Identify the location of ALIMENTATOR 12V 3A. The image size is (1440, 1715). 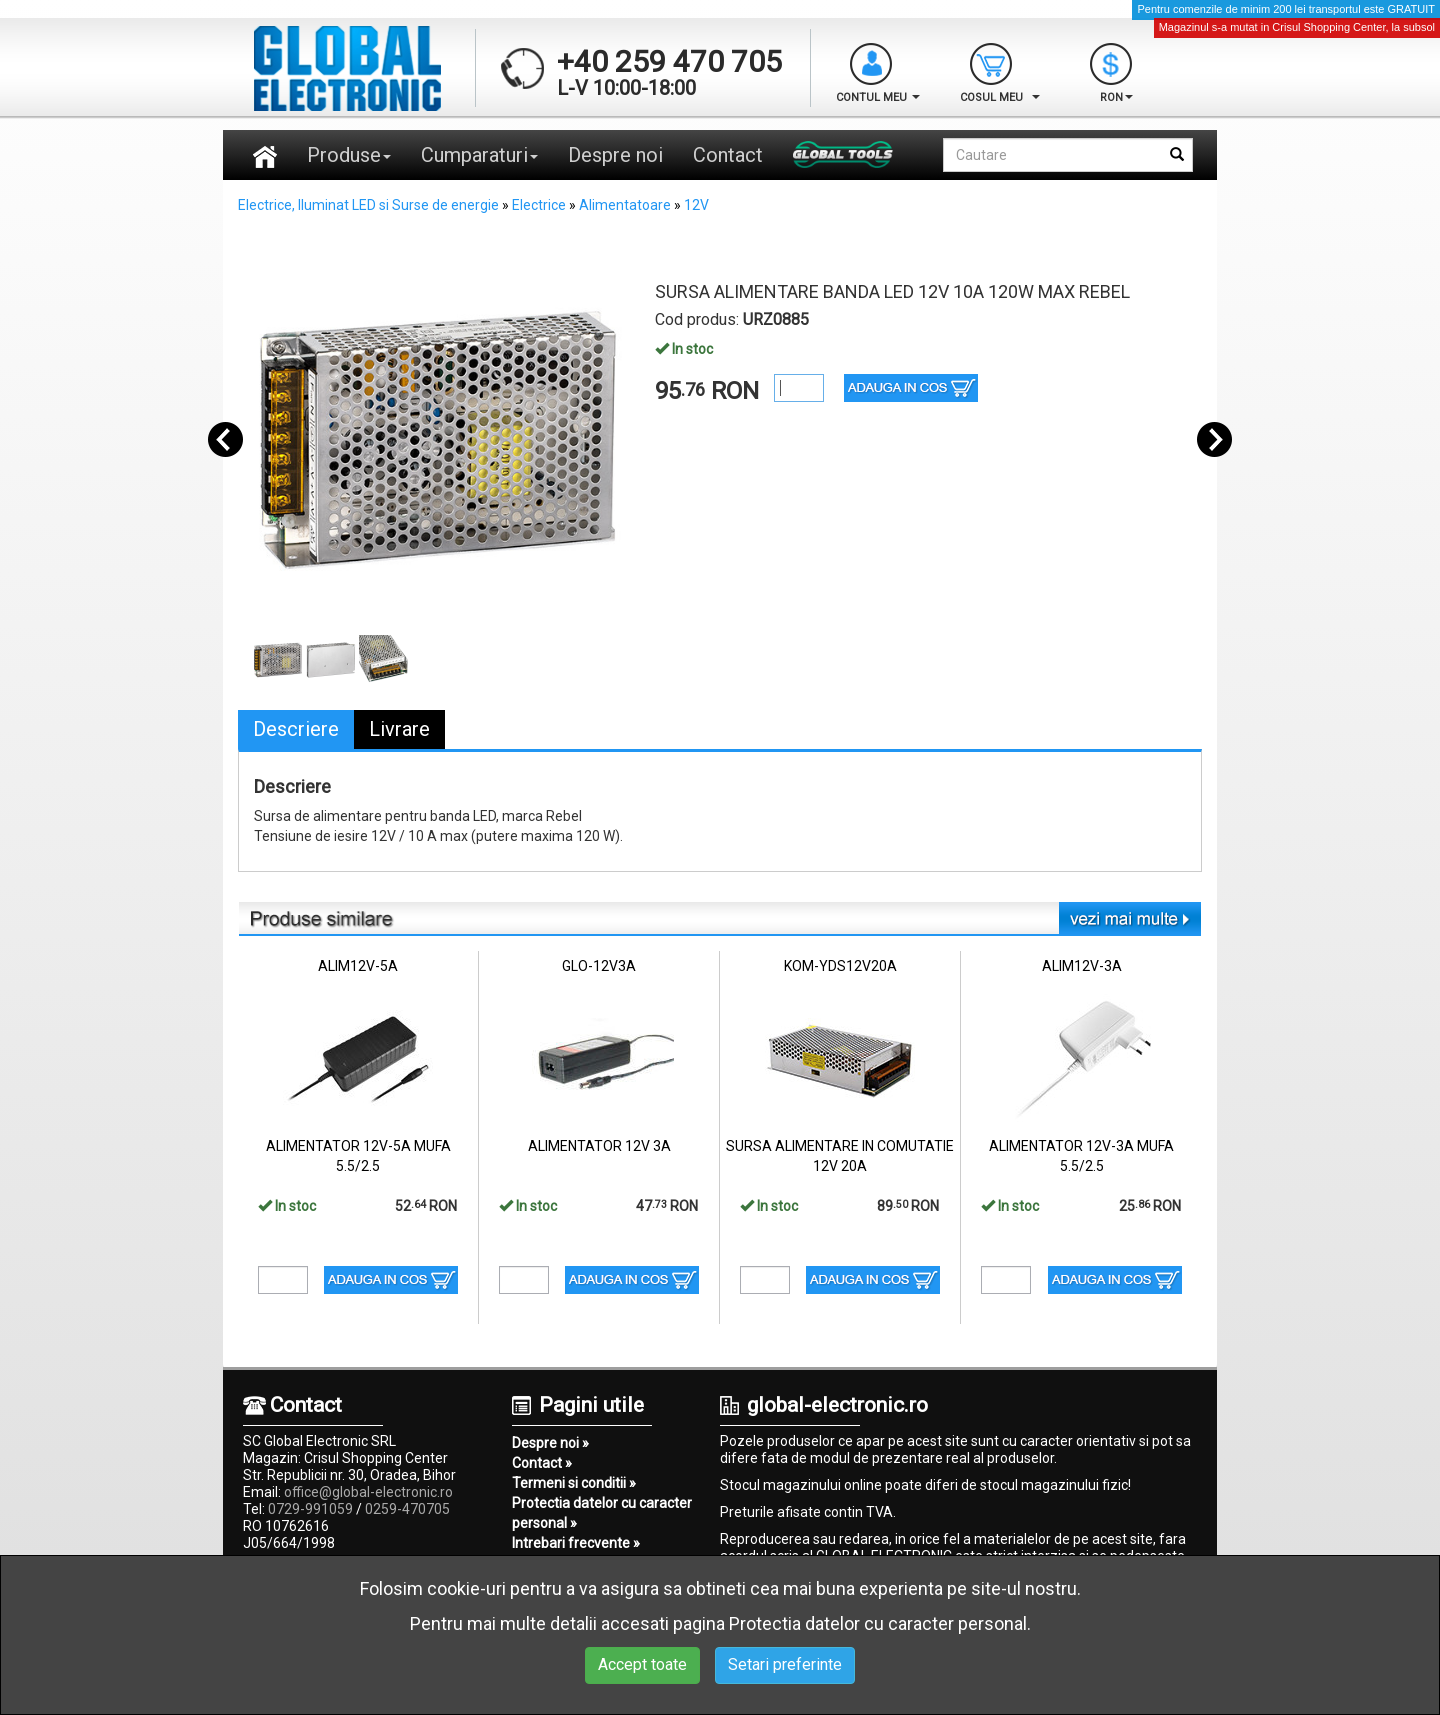
(599, 1146).